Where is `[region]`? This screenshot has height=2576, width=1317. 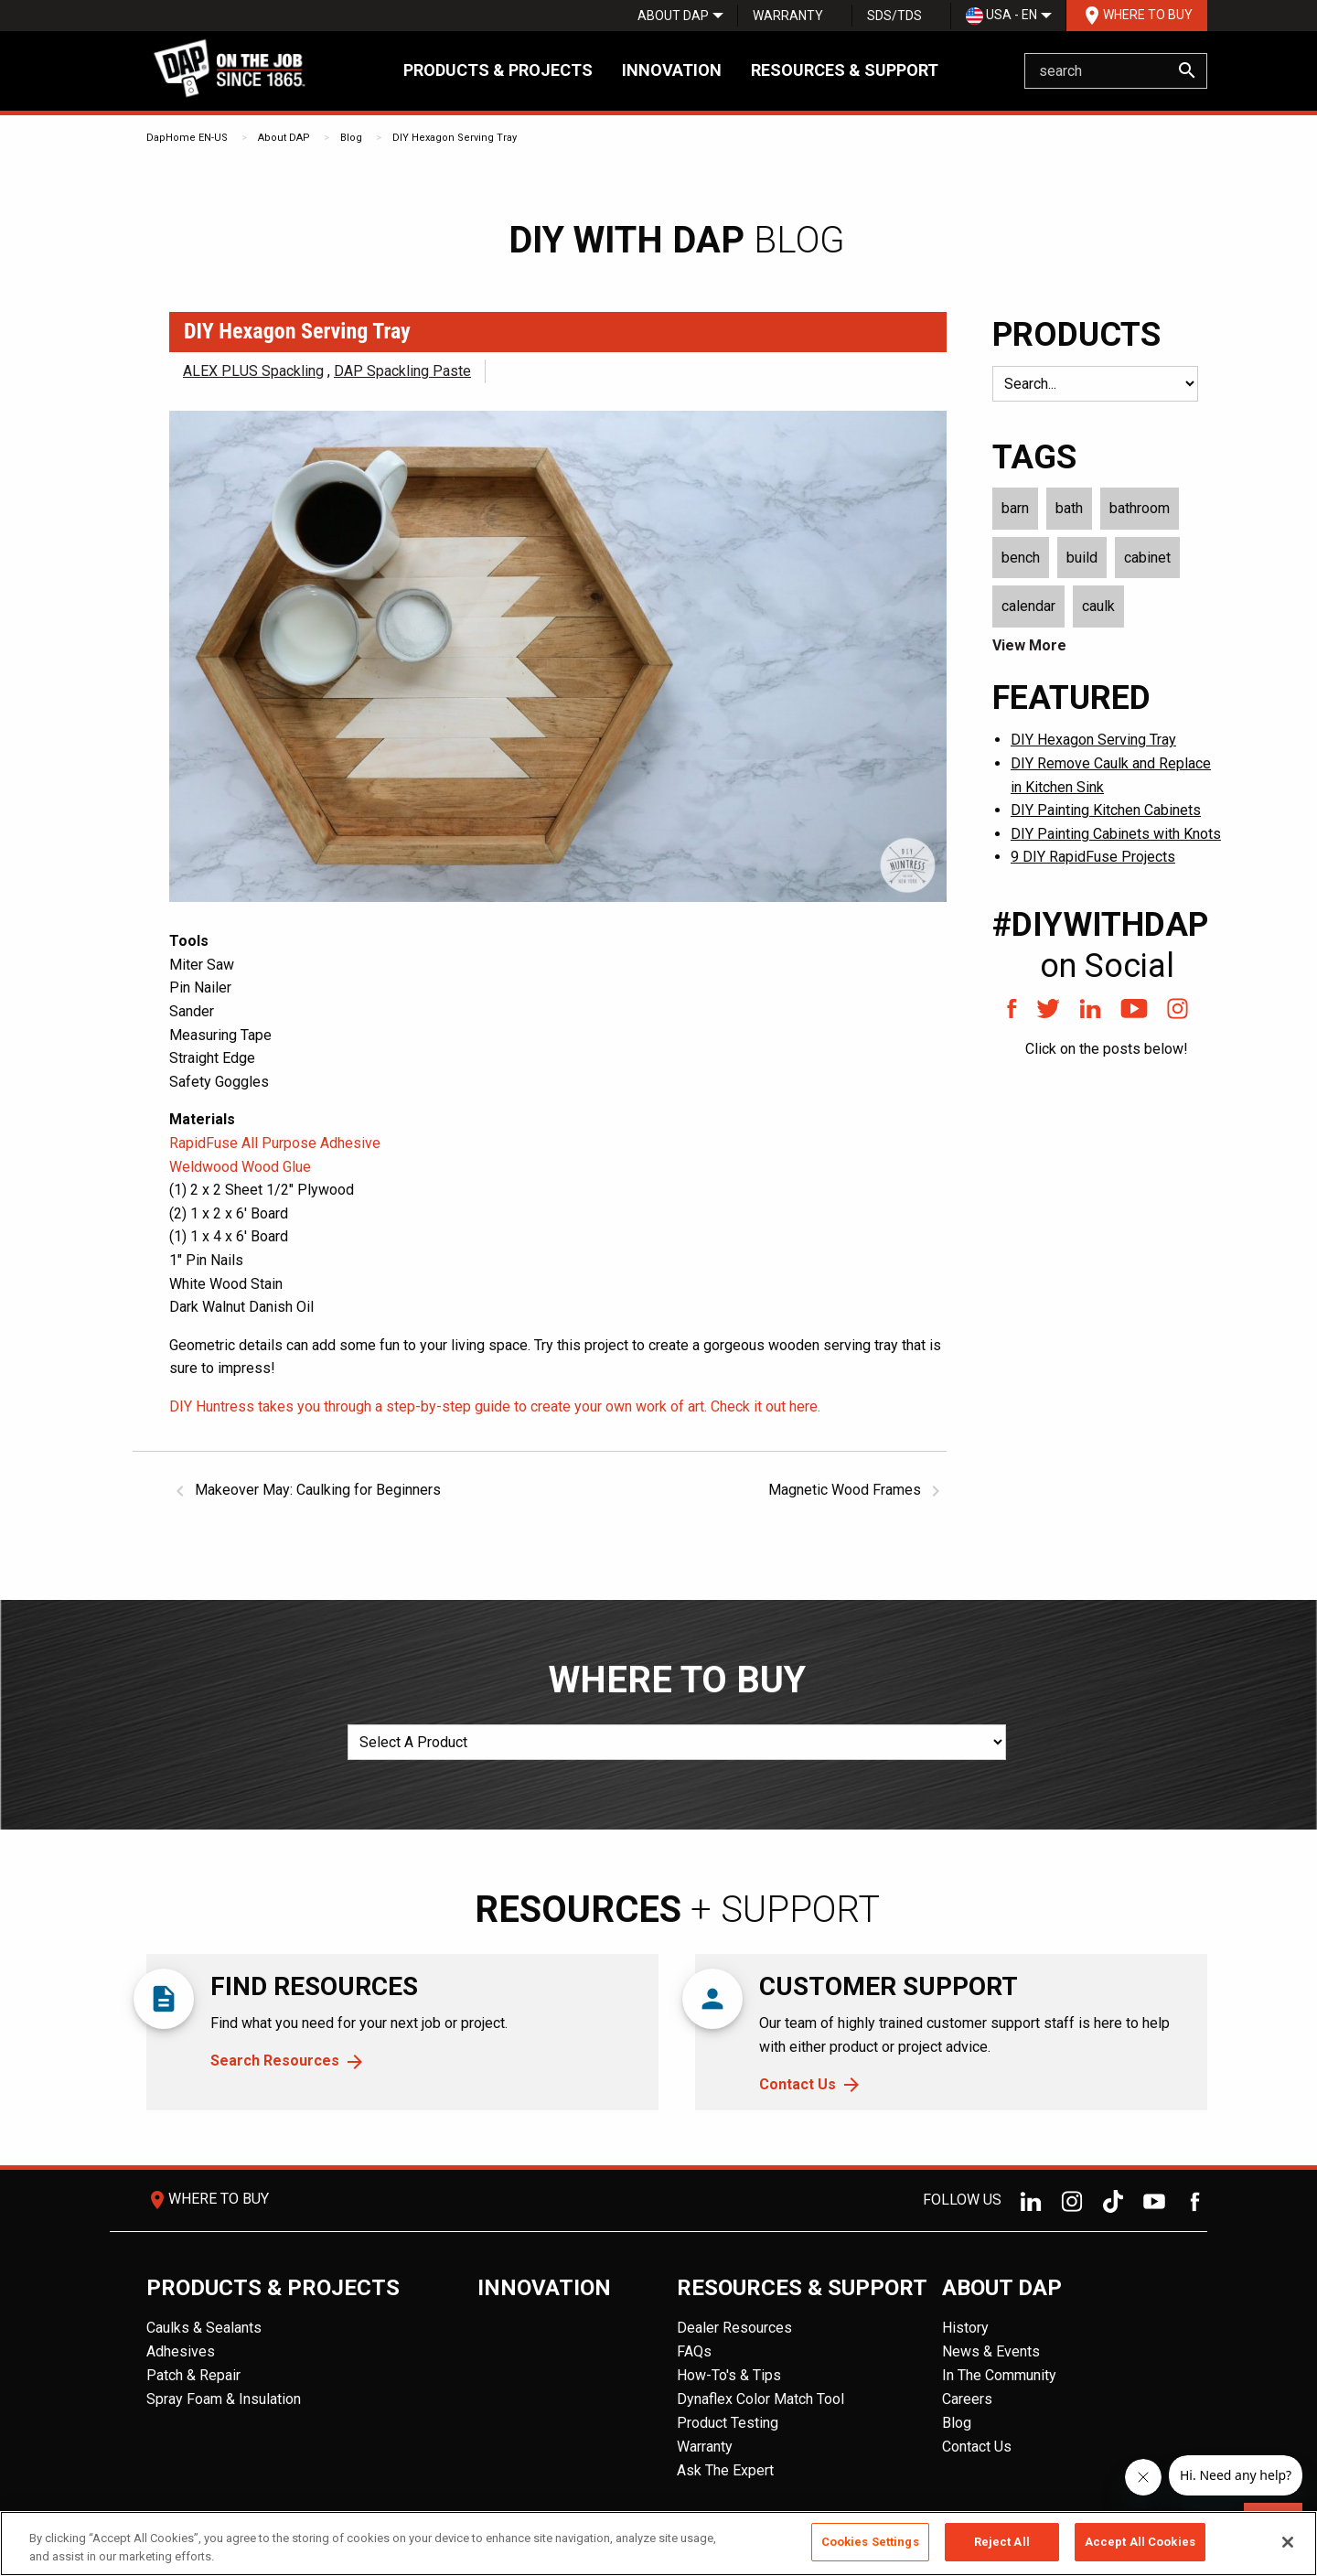 [region] is located at coordinates (658, 2543).